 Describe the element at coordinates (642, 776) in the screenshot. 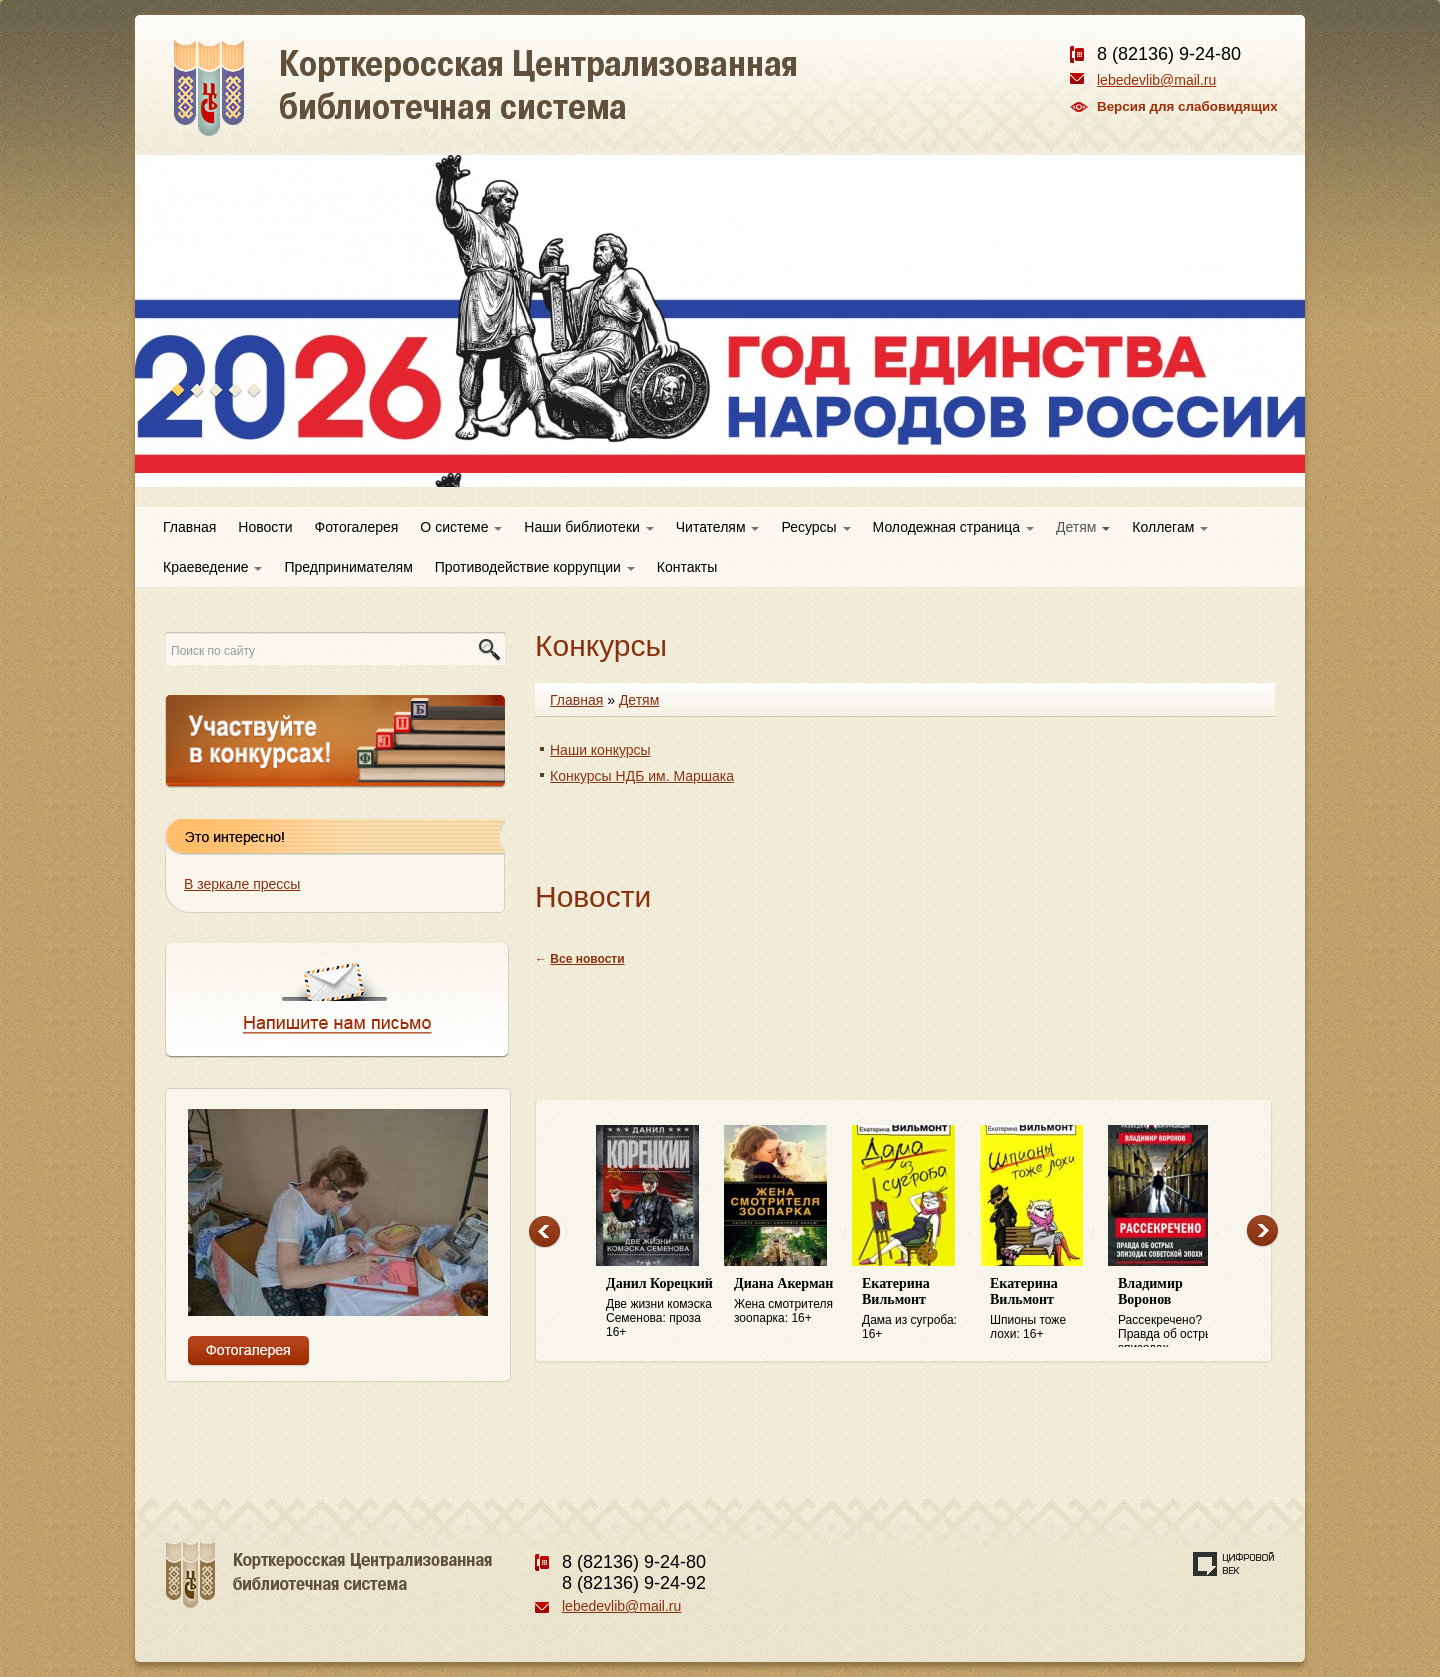

I see `Конкурсы НДБ им. Маршака` at that location.